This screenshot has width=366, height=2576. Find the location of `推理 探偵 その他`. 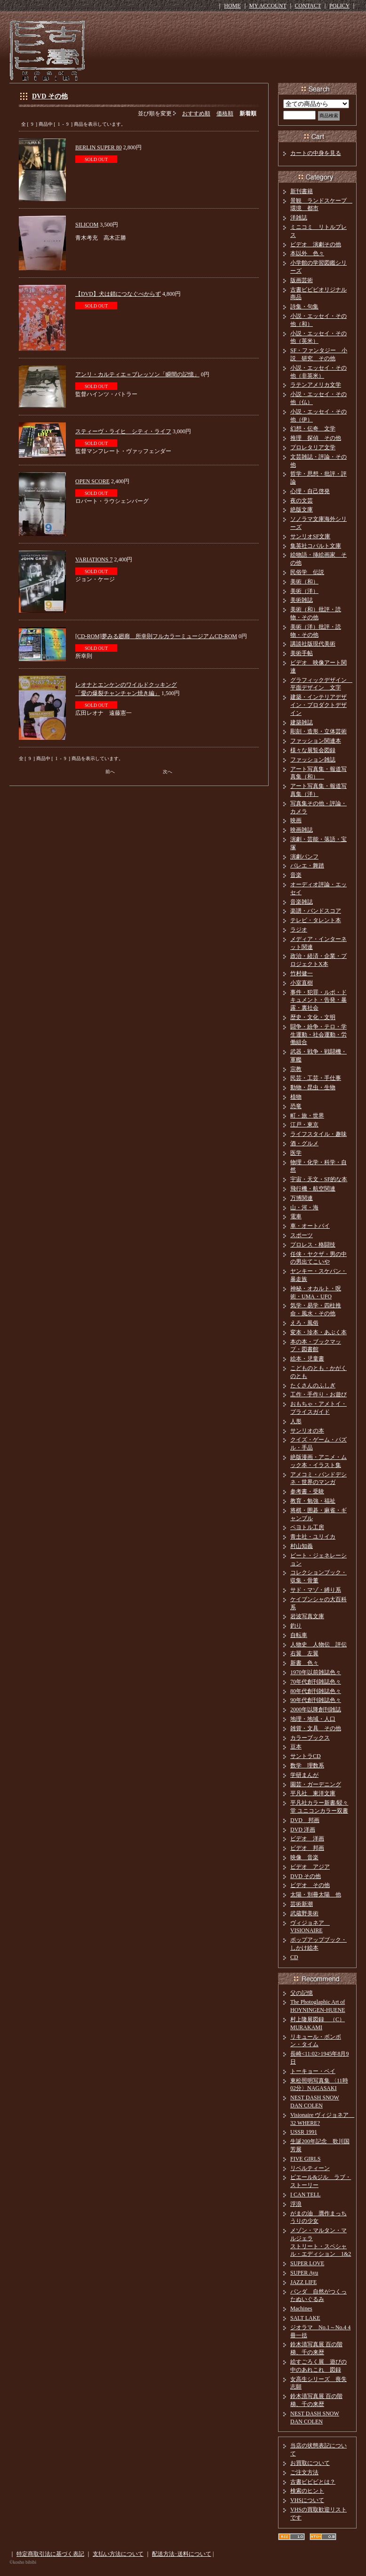

推理 探偵 その他 is located at coordinates (315, 438).